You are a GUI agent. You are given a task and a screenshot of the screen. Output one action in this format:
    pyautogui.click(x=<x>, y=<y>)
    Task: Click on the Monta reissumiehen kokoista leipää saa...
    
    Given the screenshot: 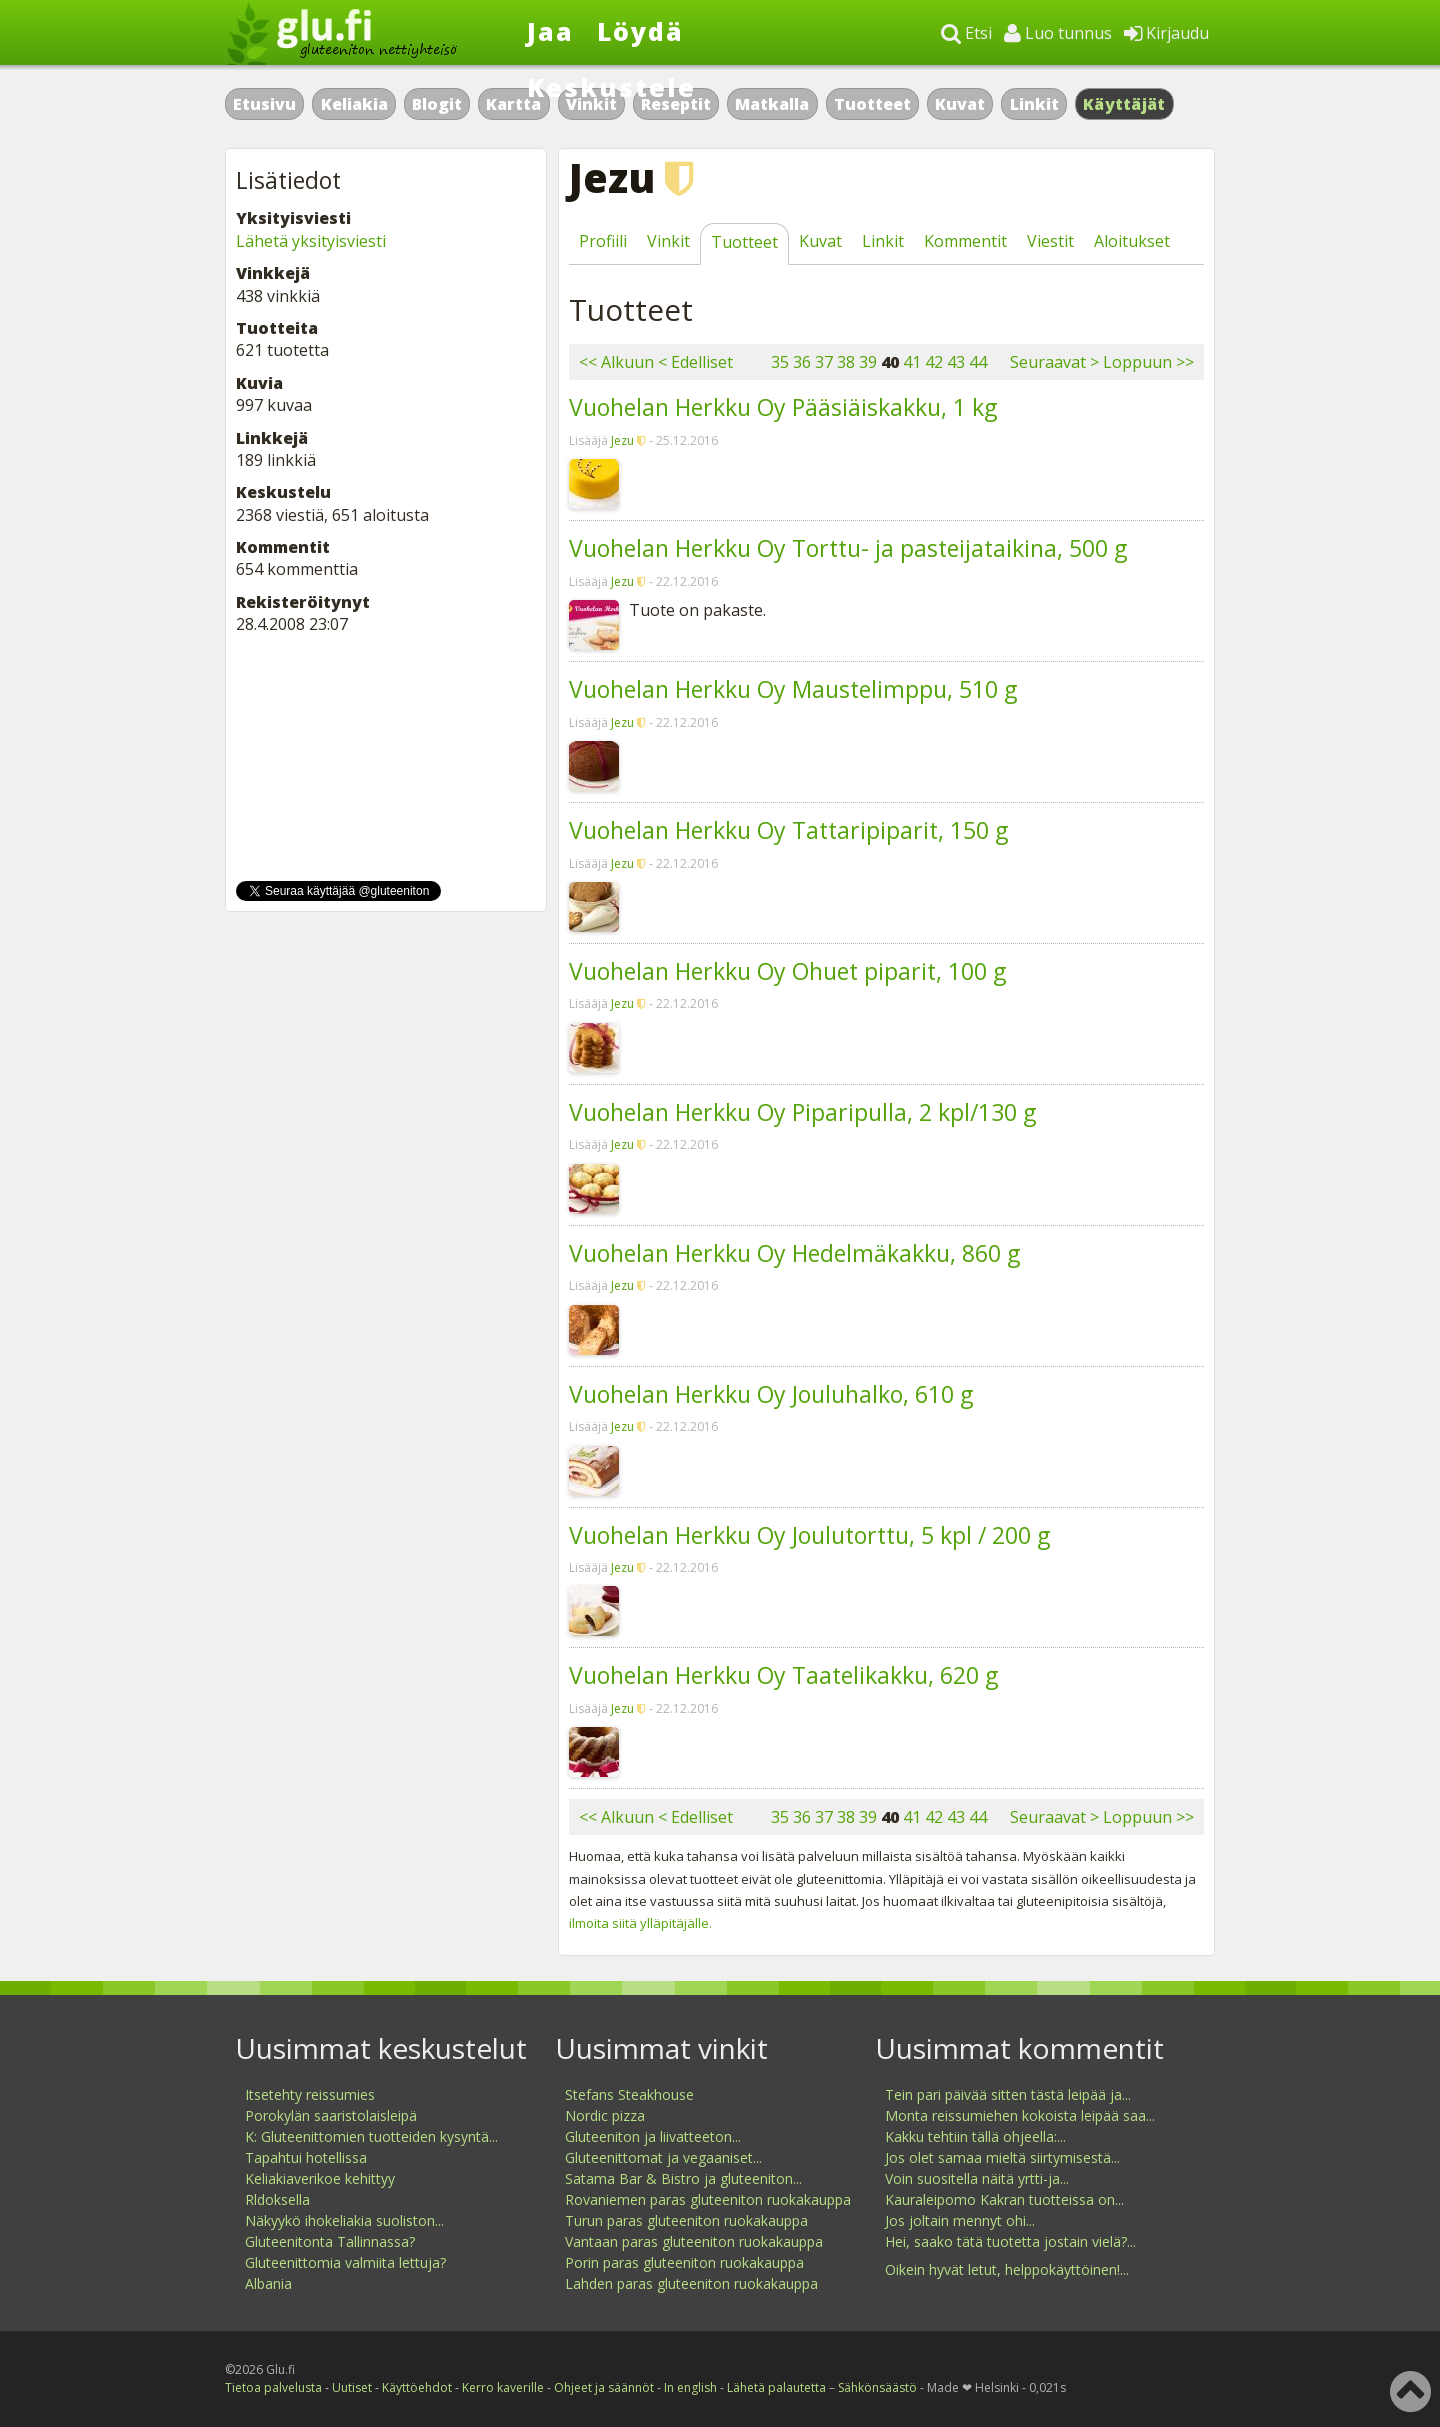 What is the action you would take?
    pyautogui.click(x=1020, y=2115)
    